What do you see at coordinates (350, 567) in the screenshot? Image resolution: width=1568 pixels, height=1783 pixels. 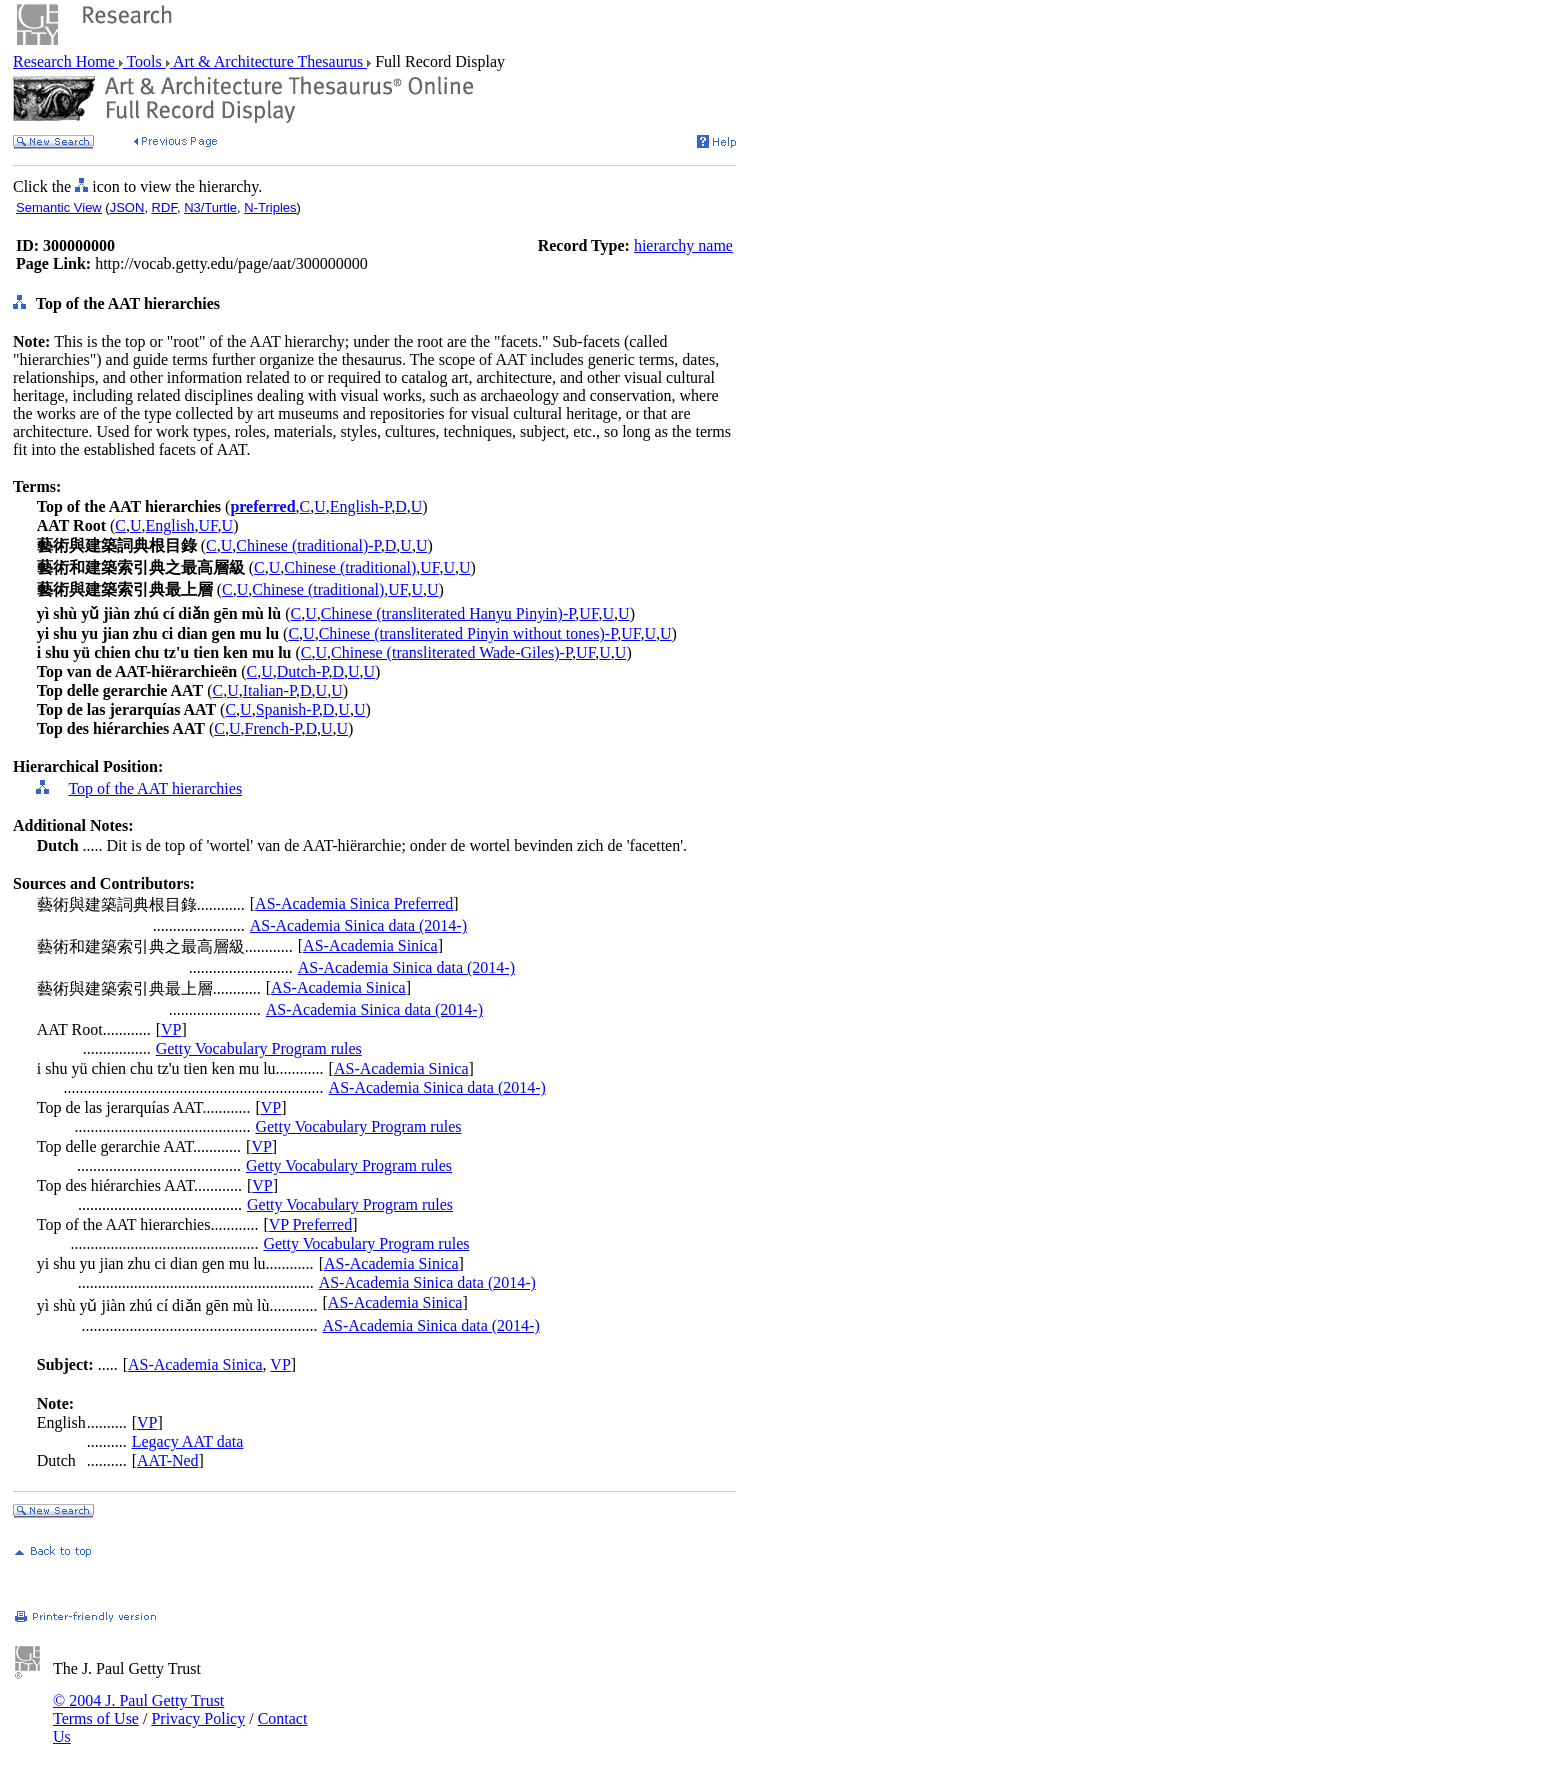 I see `Chinese (traditional)` at bounding box center [350, 567].